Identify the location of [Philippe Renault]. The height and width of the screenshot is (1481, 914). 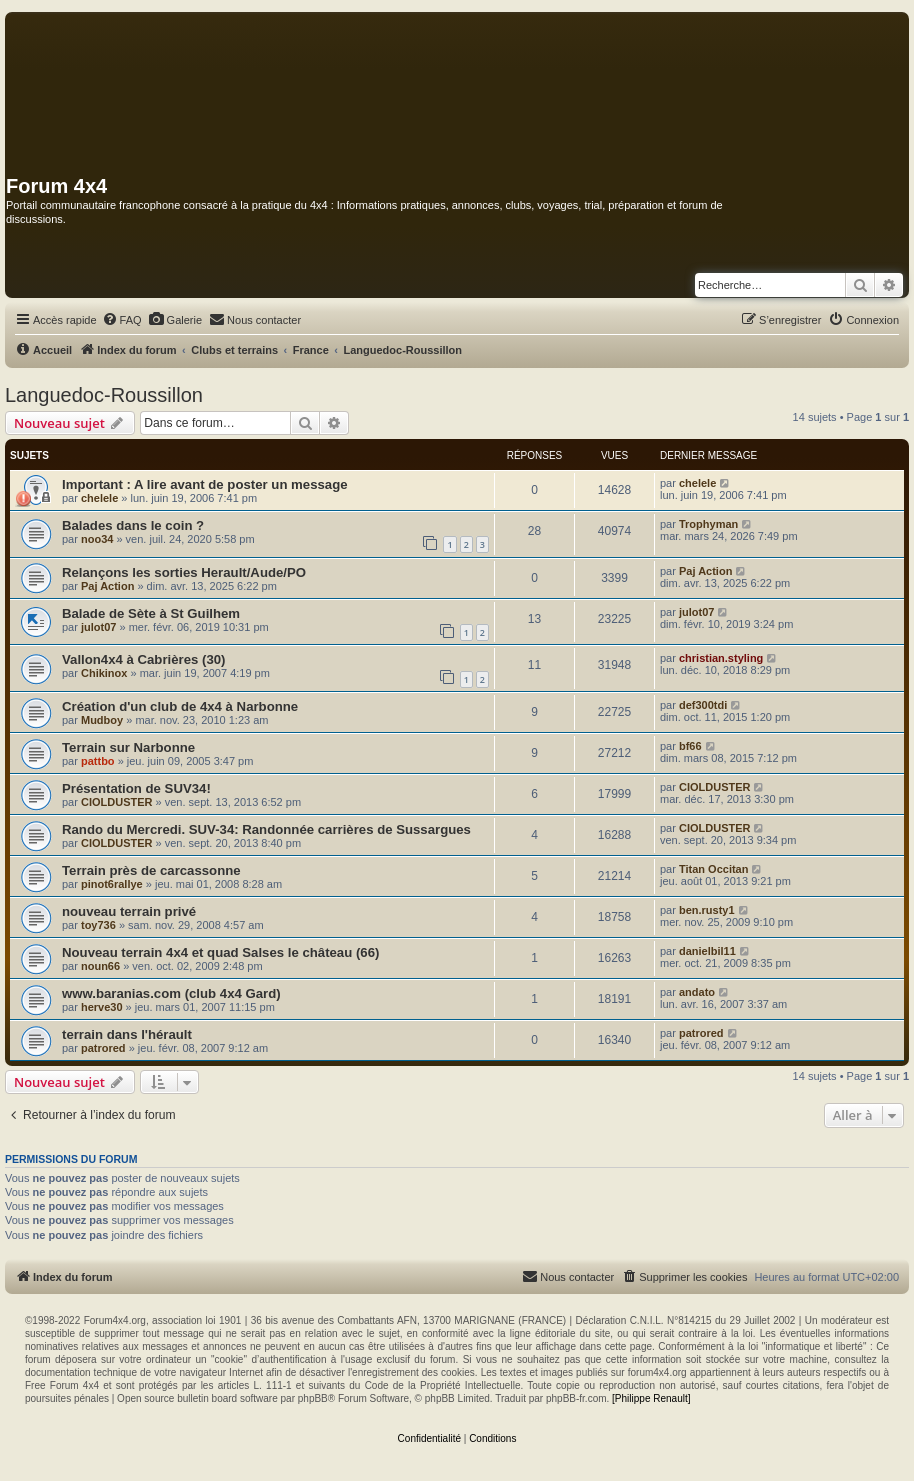
(651, 1398).